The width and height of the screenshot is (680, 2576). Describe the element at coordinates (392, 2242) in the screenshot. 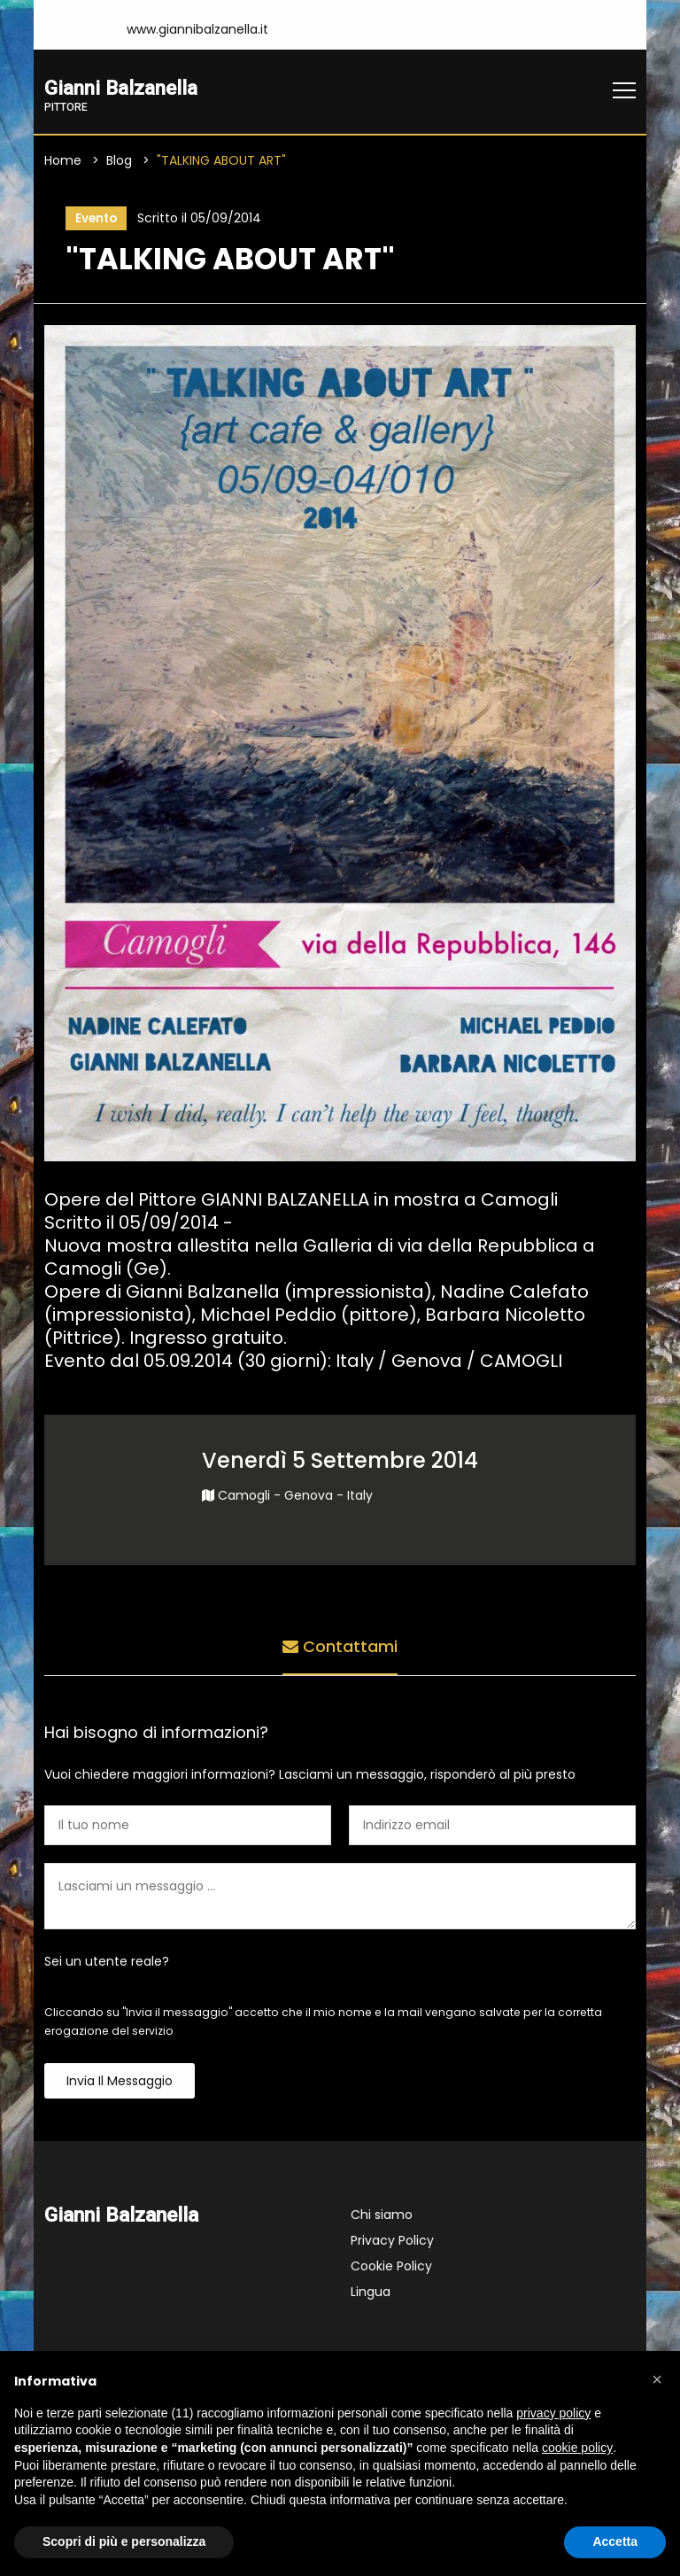

I see `Privacy Policy` at that location.